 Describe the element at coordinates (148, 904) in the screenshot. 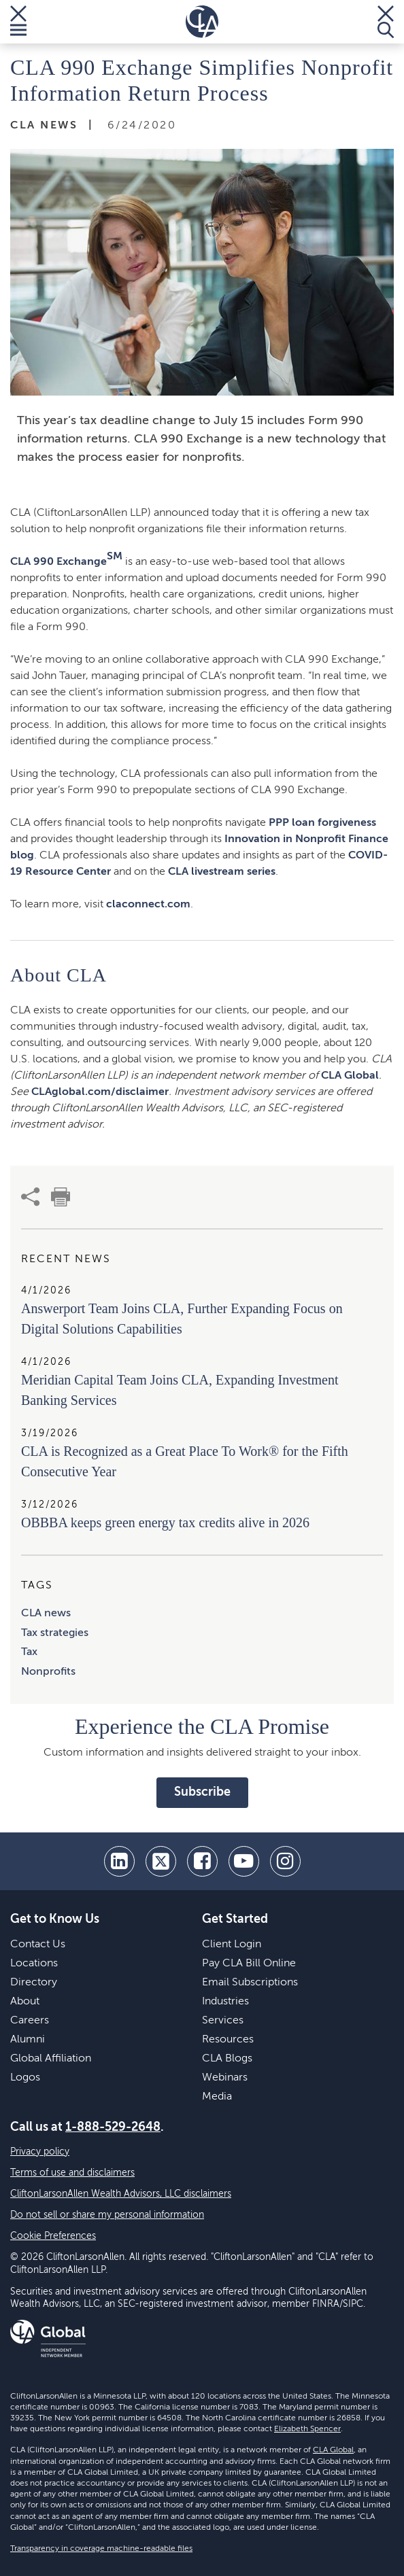

I see `claconnect.com` at that location.